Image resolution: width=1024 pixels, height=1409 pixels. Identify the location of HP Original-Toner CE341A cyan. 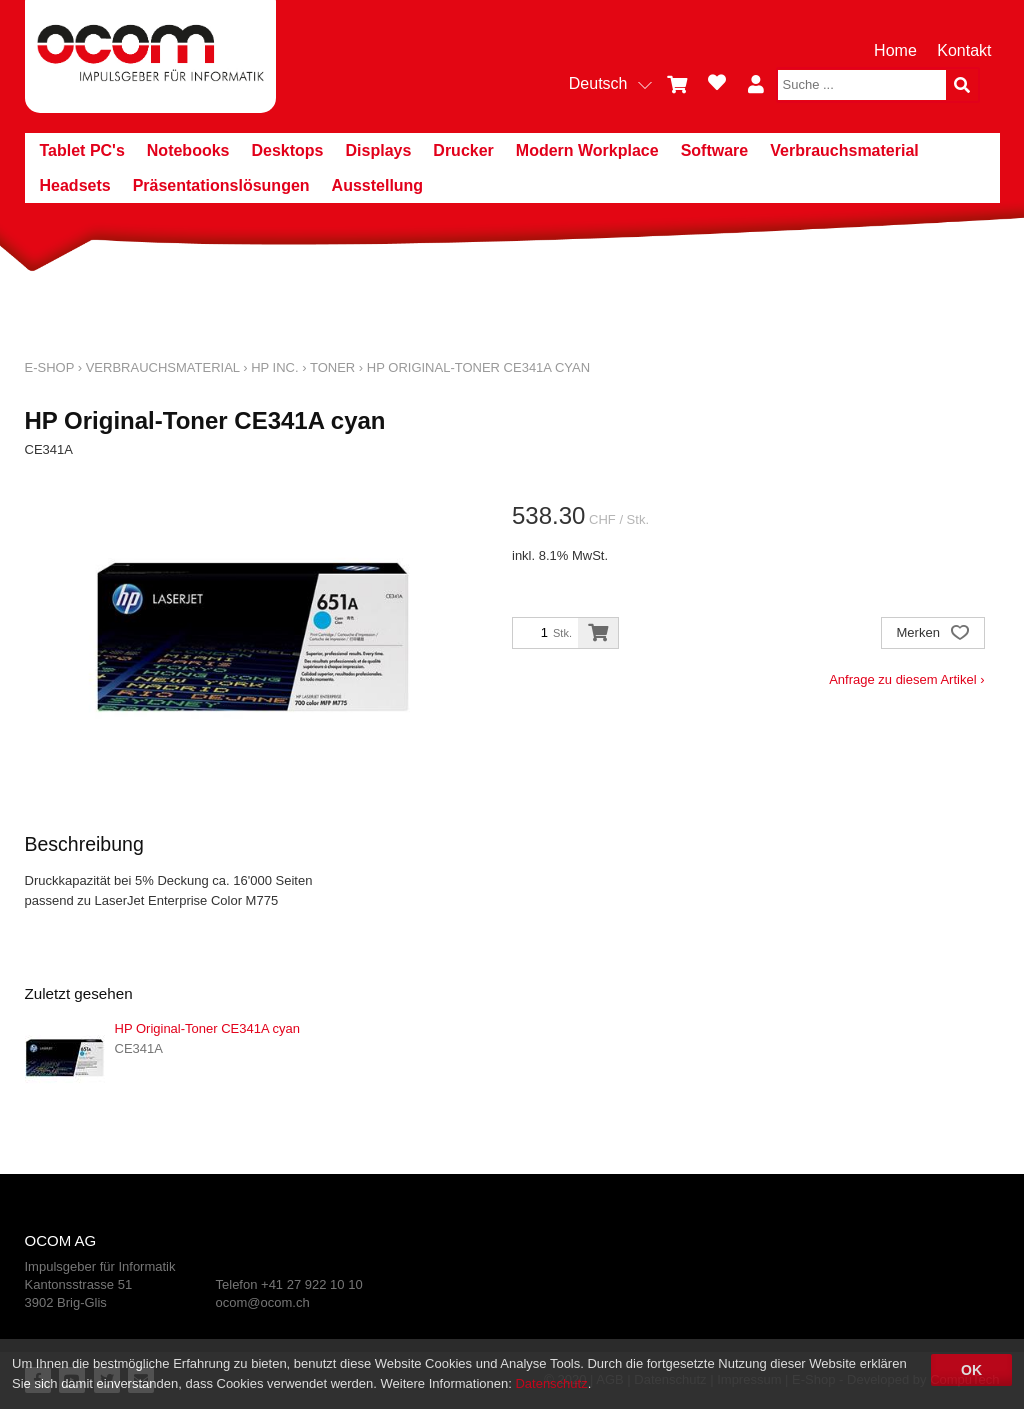
(478, 367).